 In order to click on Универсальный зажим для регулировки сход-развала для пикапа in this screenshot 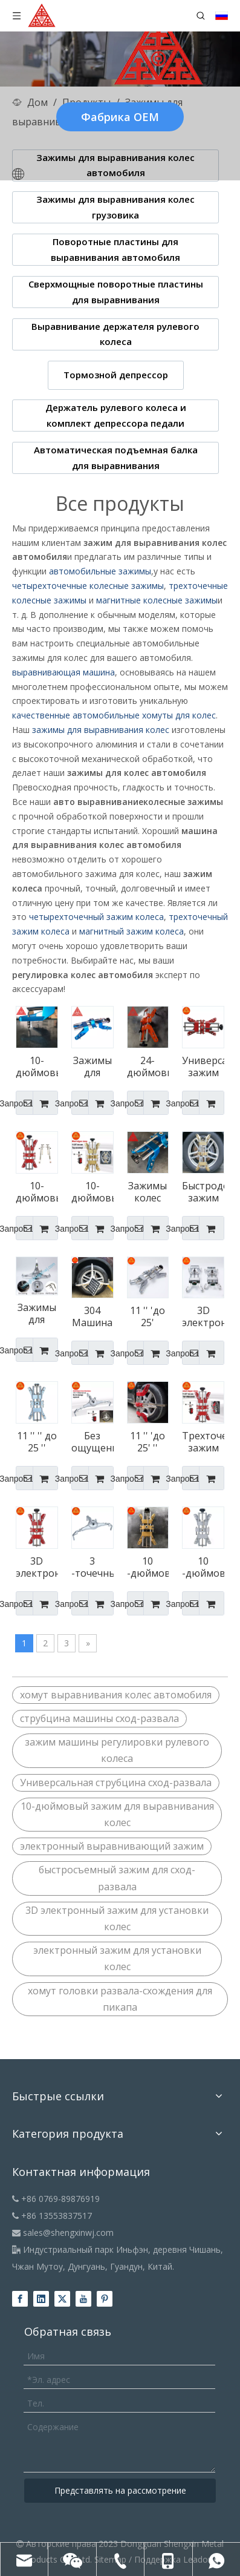, I will do `click(203, 1066)`.